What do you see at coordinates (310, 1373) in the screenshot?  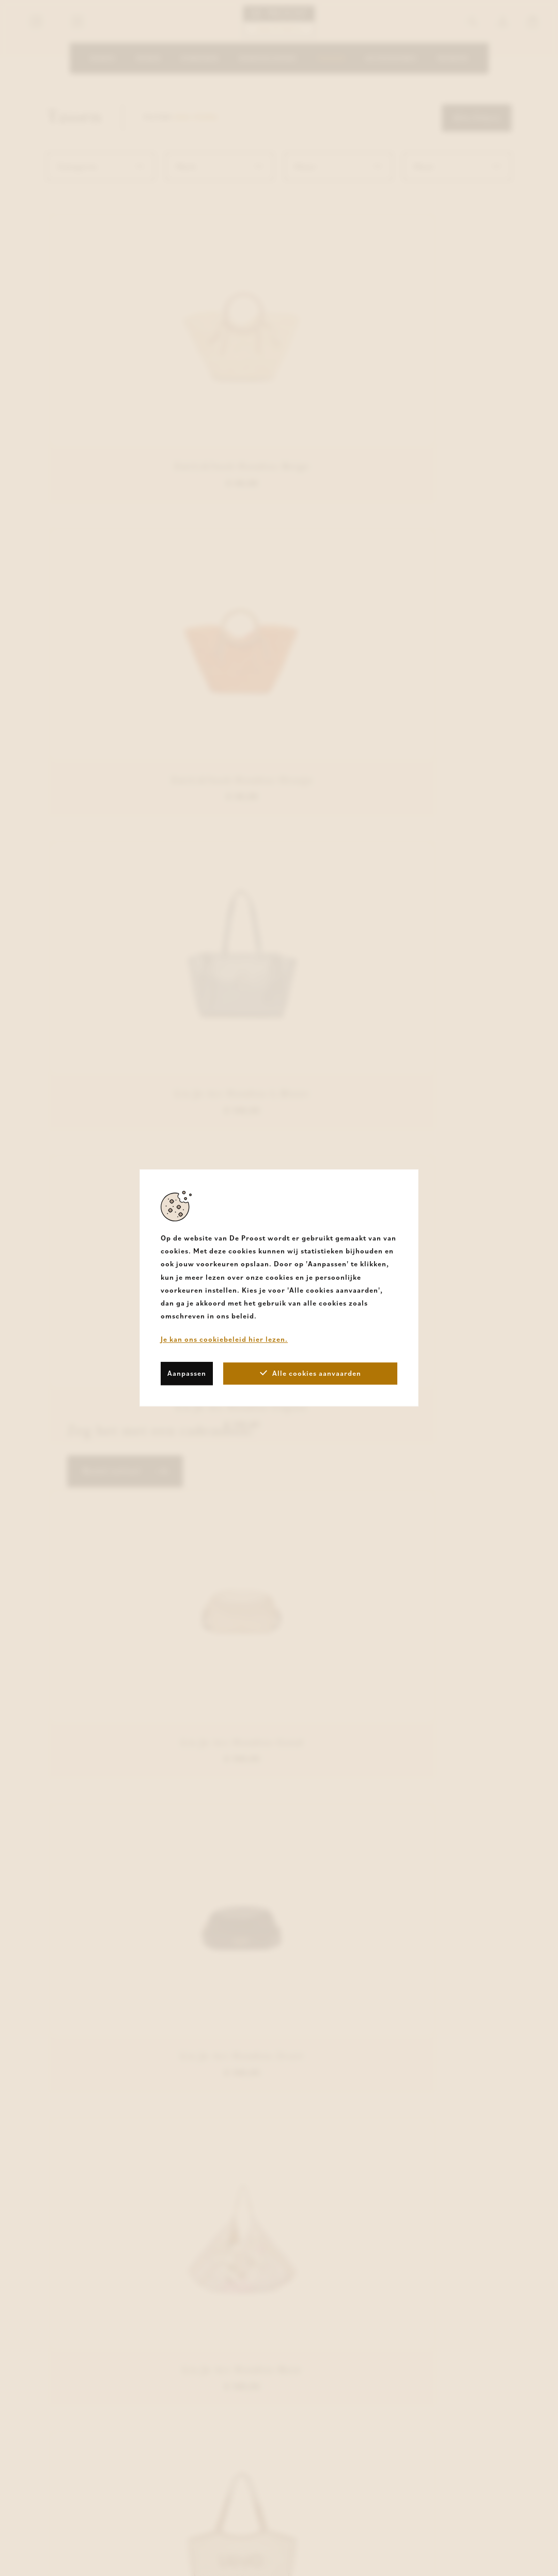 I see `Alle cookies aanvaarden` at bounding box center [310, 1373].